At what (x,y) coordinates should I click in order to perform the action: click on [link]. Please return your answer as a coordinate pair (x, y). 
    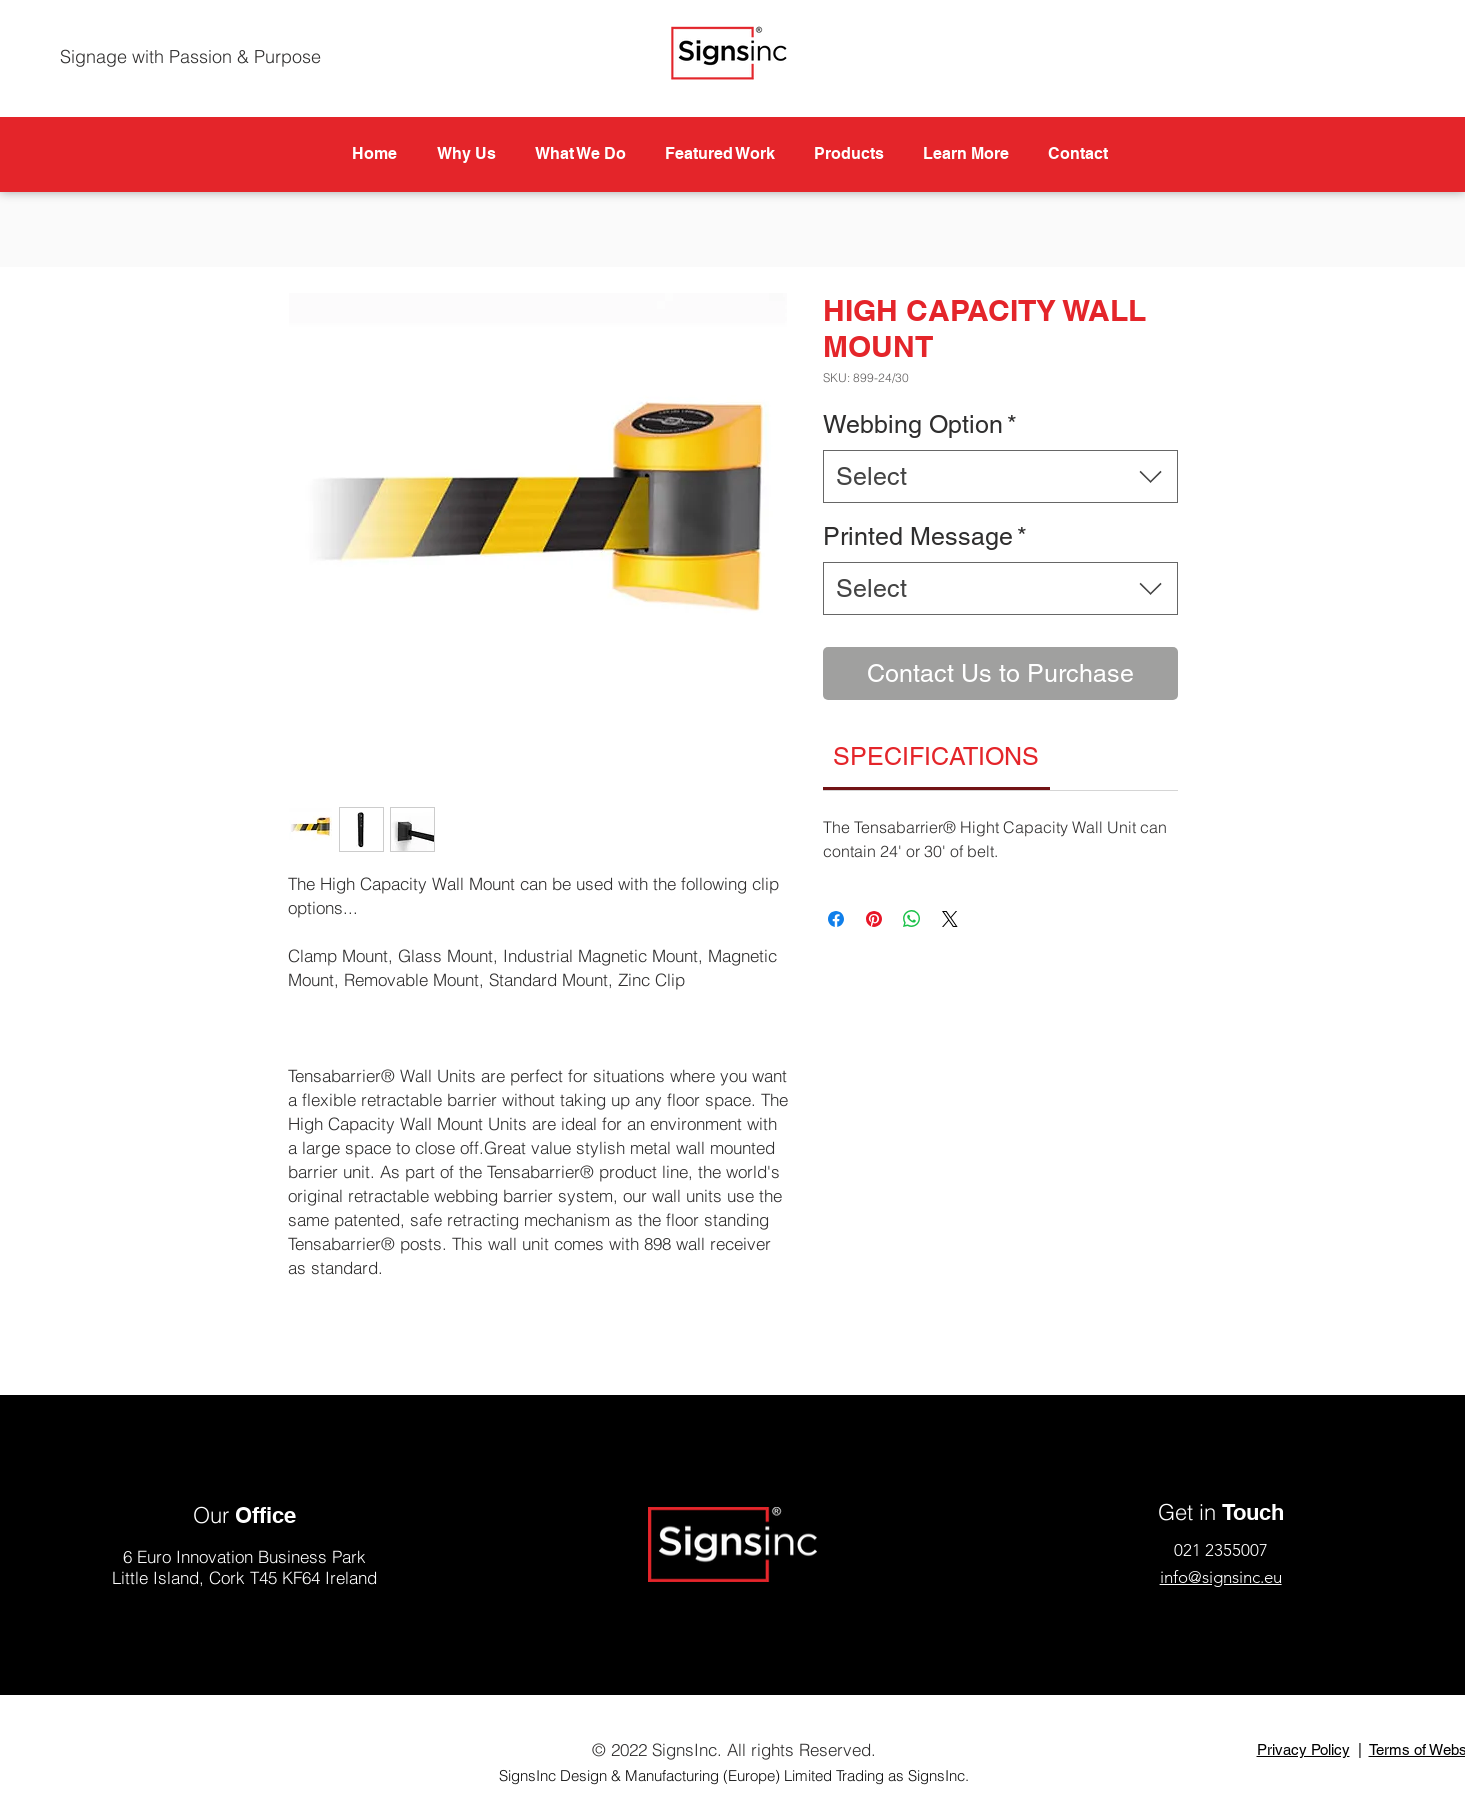
    Looking at the image, I should click on (936, 756).